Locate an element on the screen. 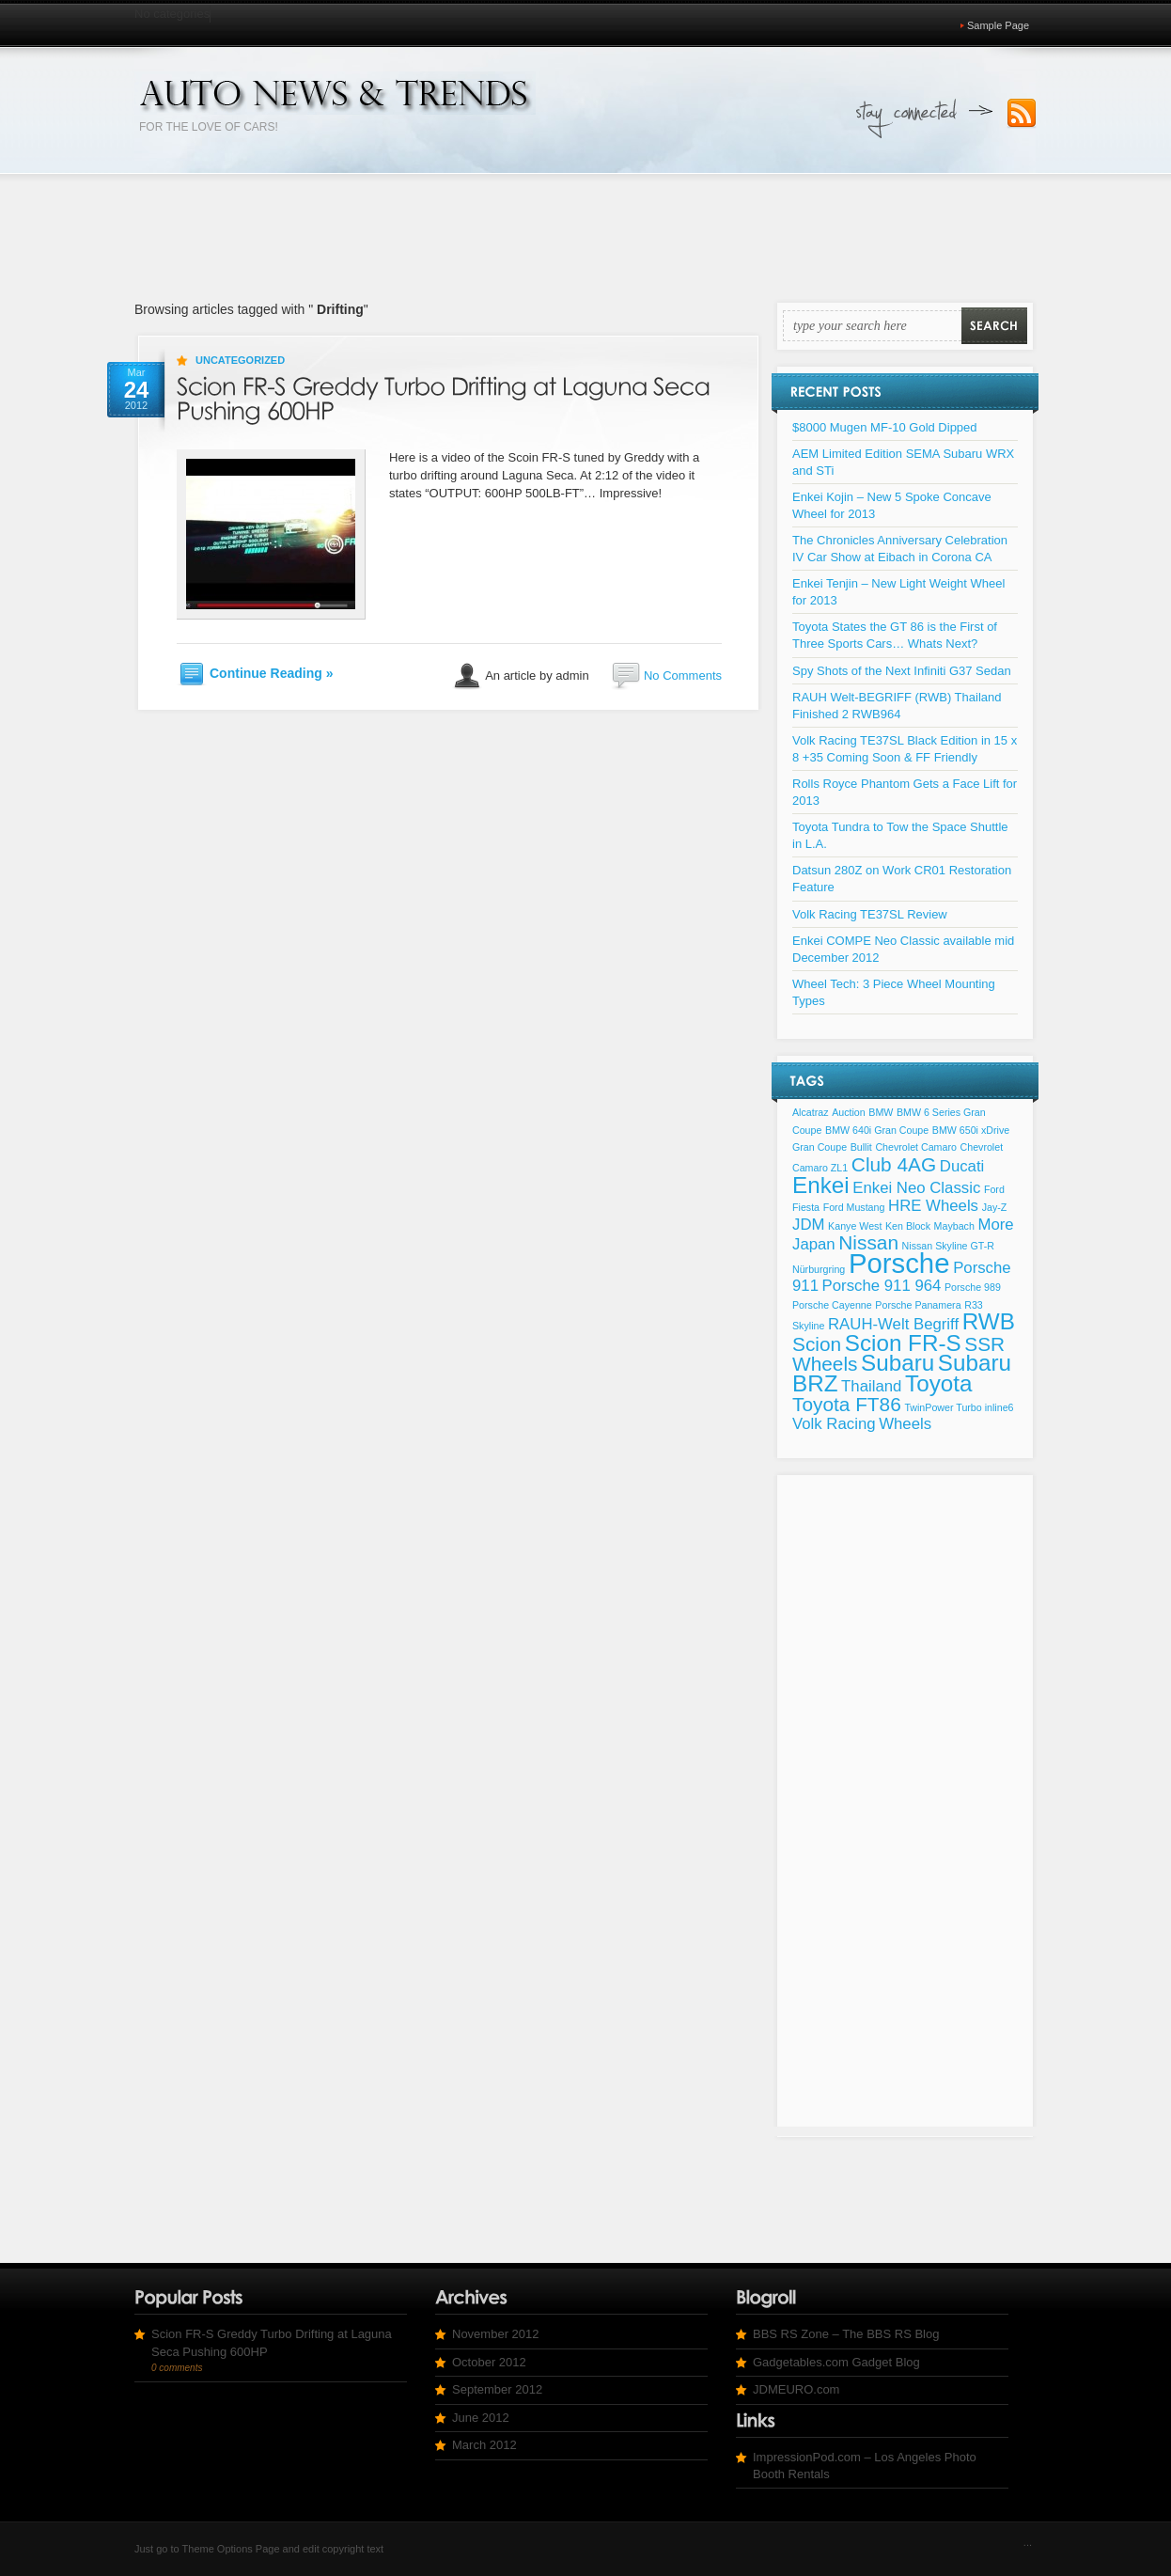  TwinPower Turbo inline6 [TwinPower Turbo inline6 (1 item)] is located at coordinates (958, 1407).